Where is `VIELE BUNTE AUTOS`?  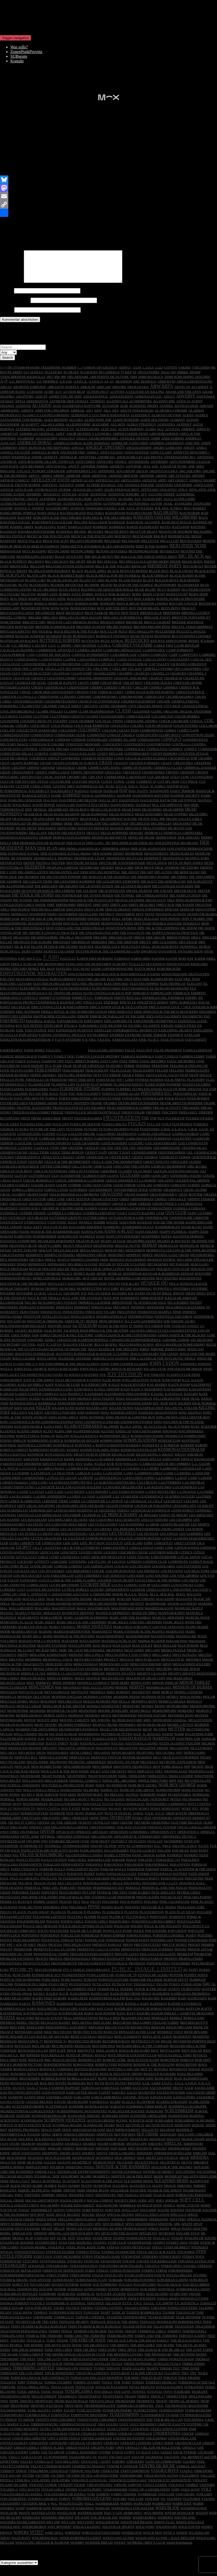
VIELE BUNTE AUTOS is located at coordinates (161, 2482).